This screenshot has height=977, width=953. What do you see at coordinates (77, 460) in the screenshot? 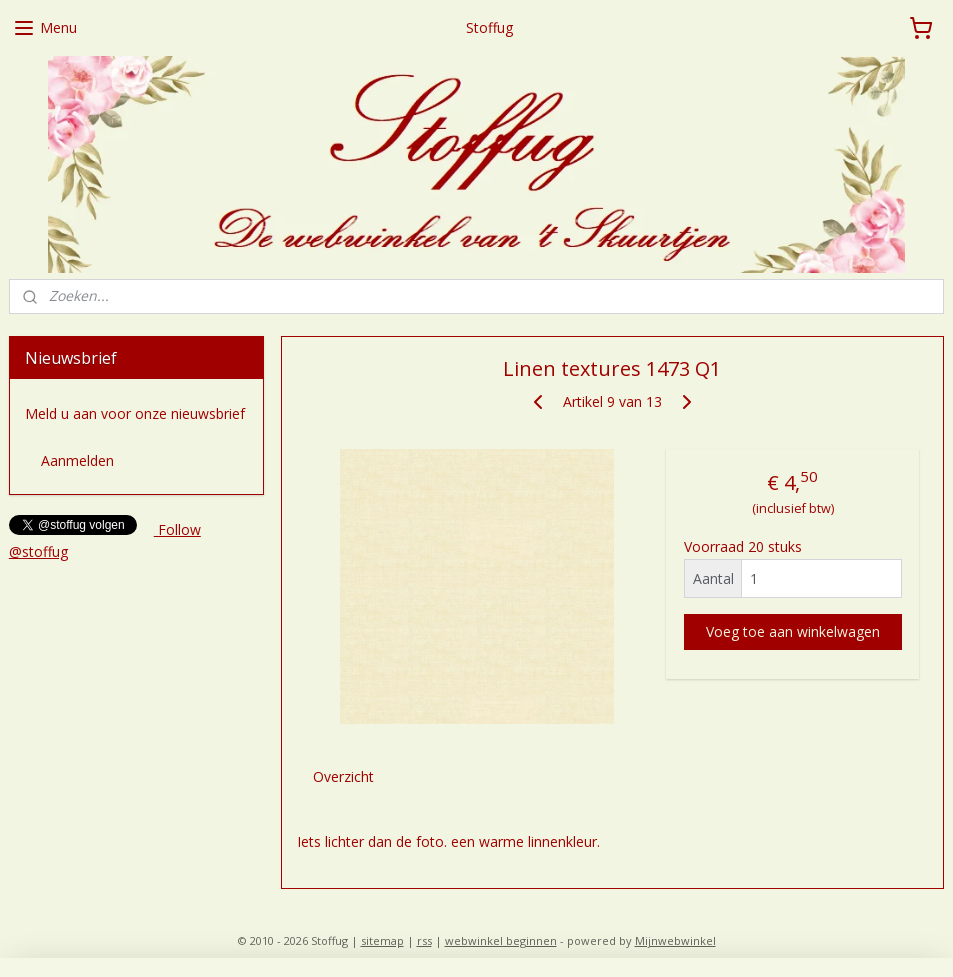
I see `Aanmelden` at bounding box center [77, 460].